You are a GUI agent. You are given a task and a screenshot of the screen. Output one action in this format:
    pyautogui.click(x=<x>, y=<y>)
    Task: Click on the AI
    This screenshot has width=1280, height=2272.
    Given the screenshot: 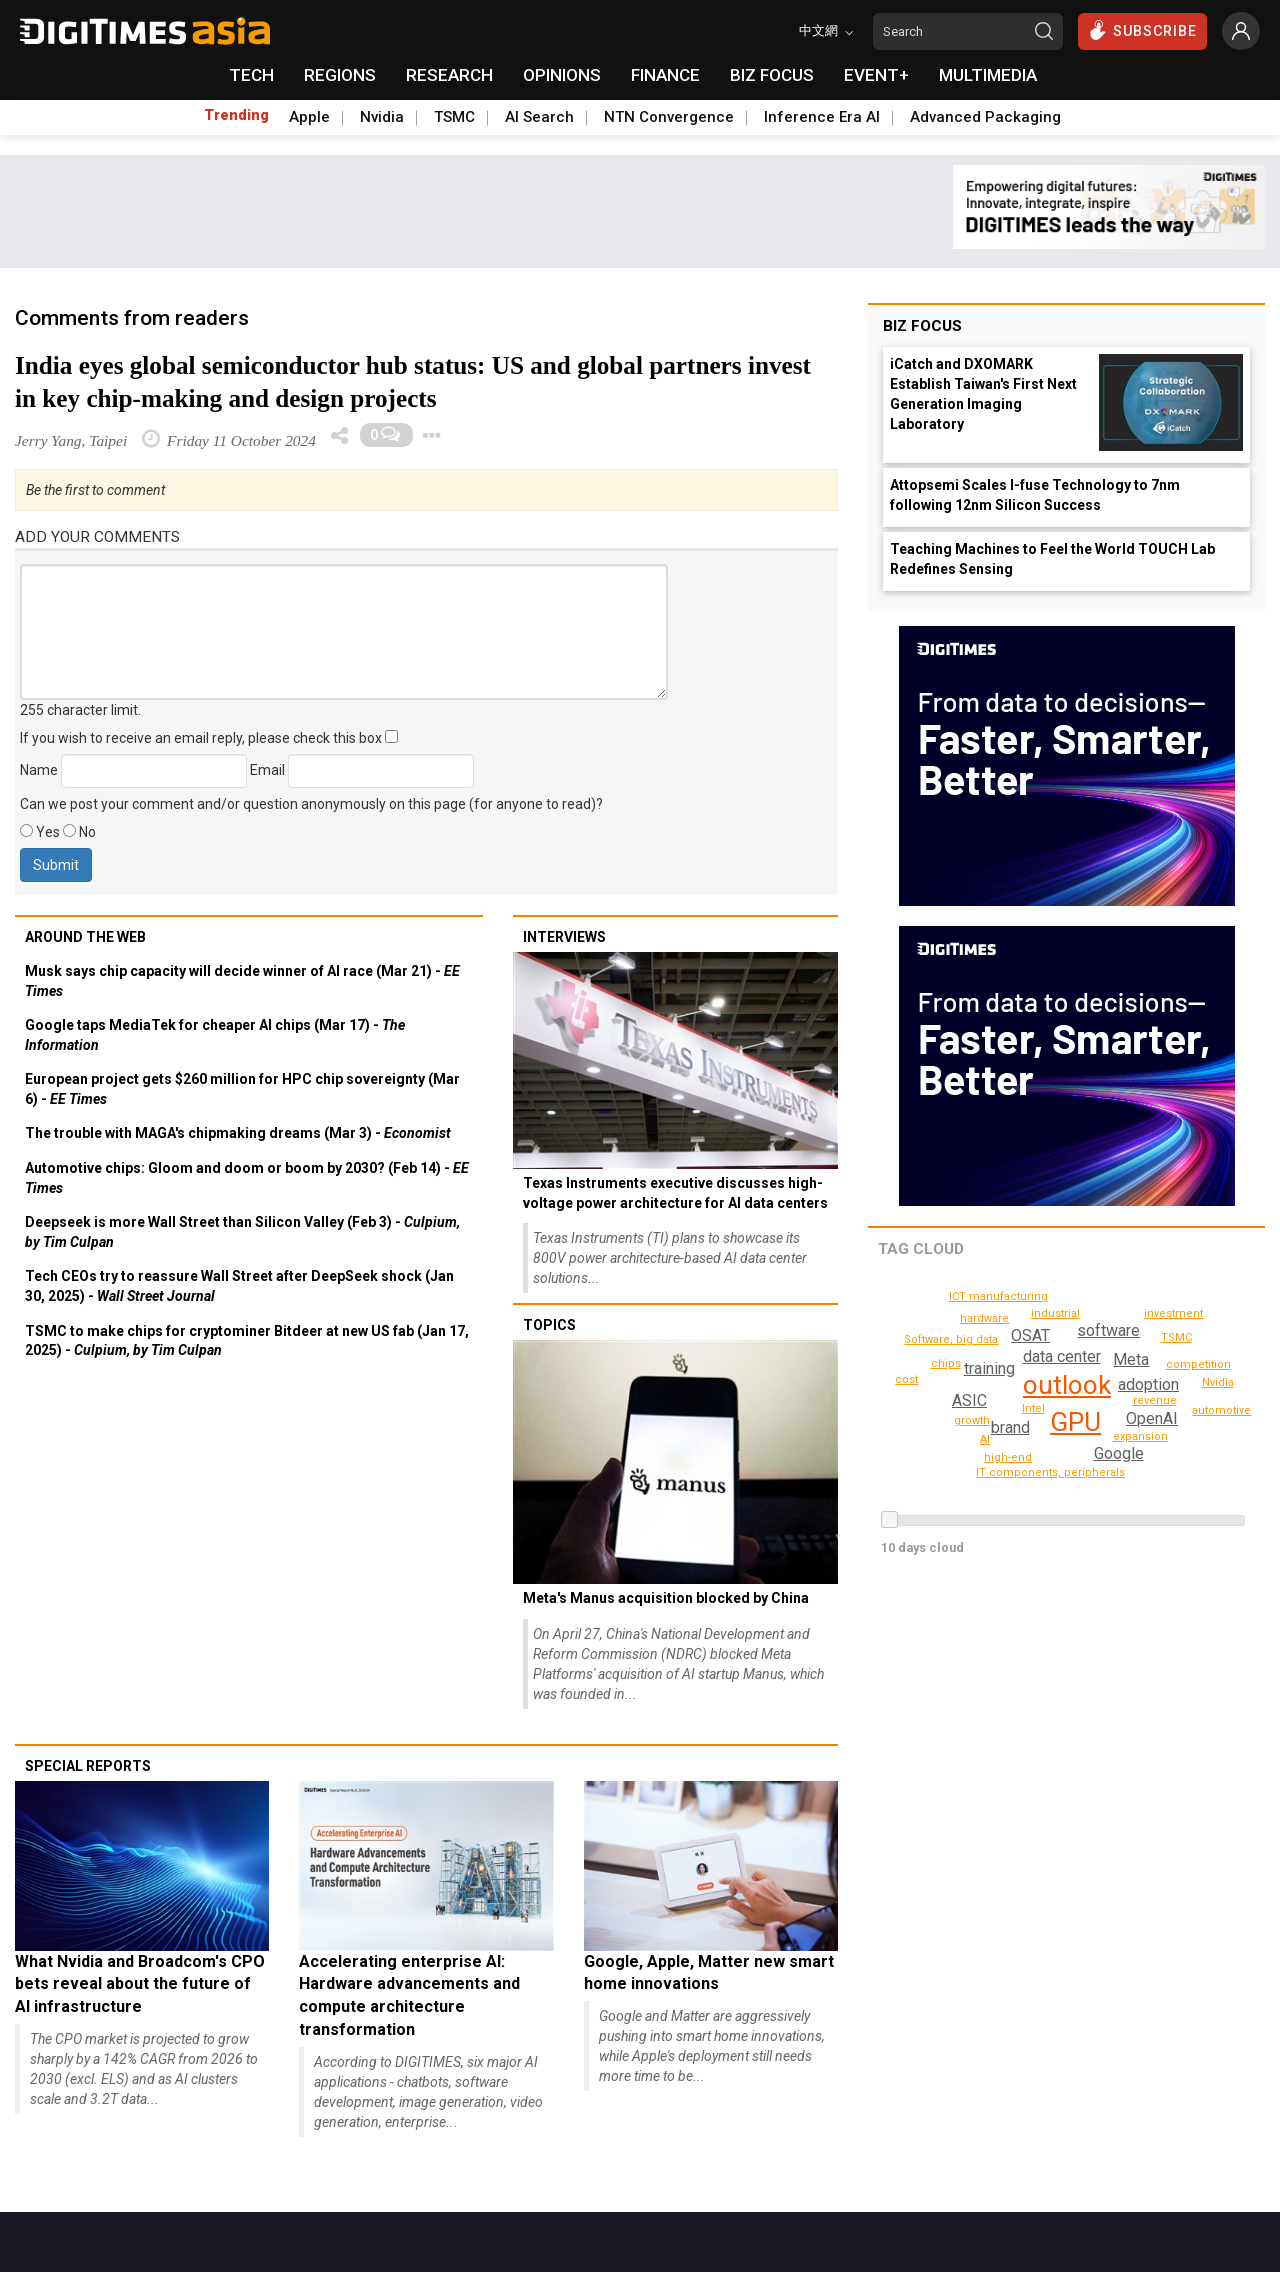 What is the action you would take?
    pyautogui.click(x=1021, y=1312)
    